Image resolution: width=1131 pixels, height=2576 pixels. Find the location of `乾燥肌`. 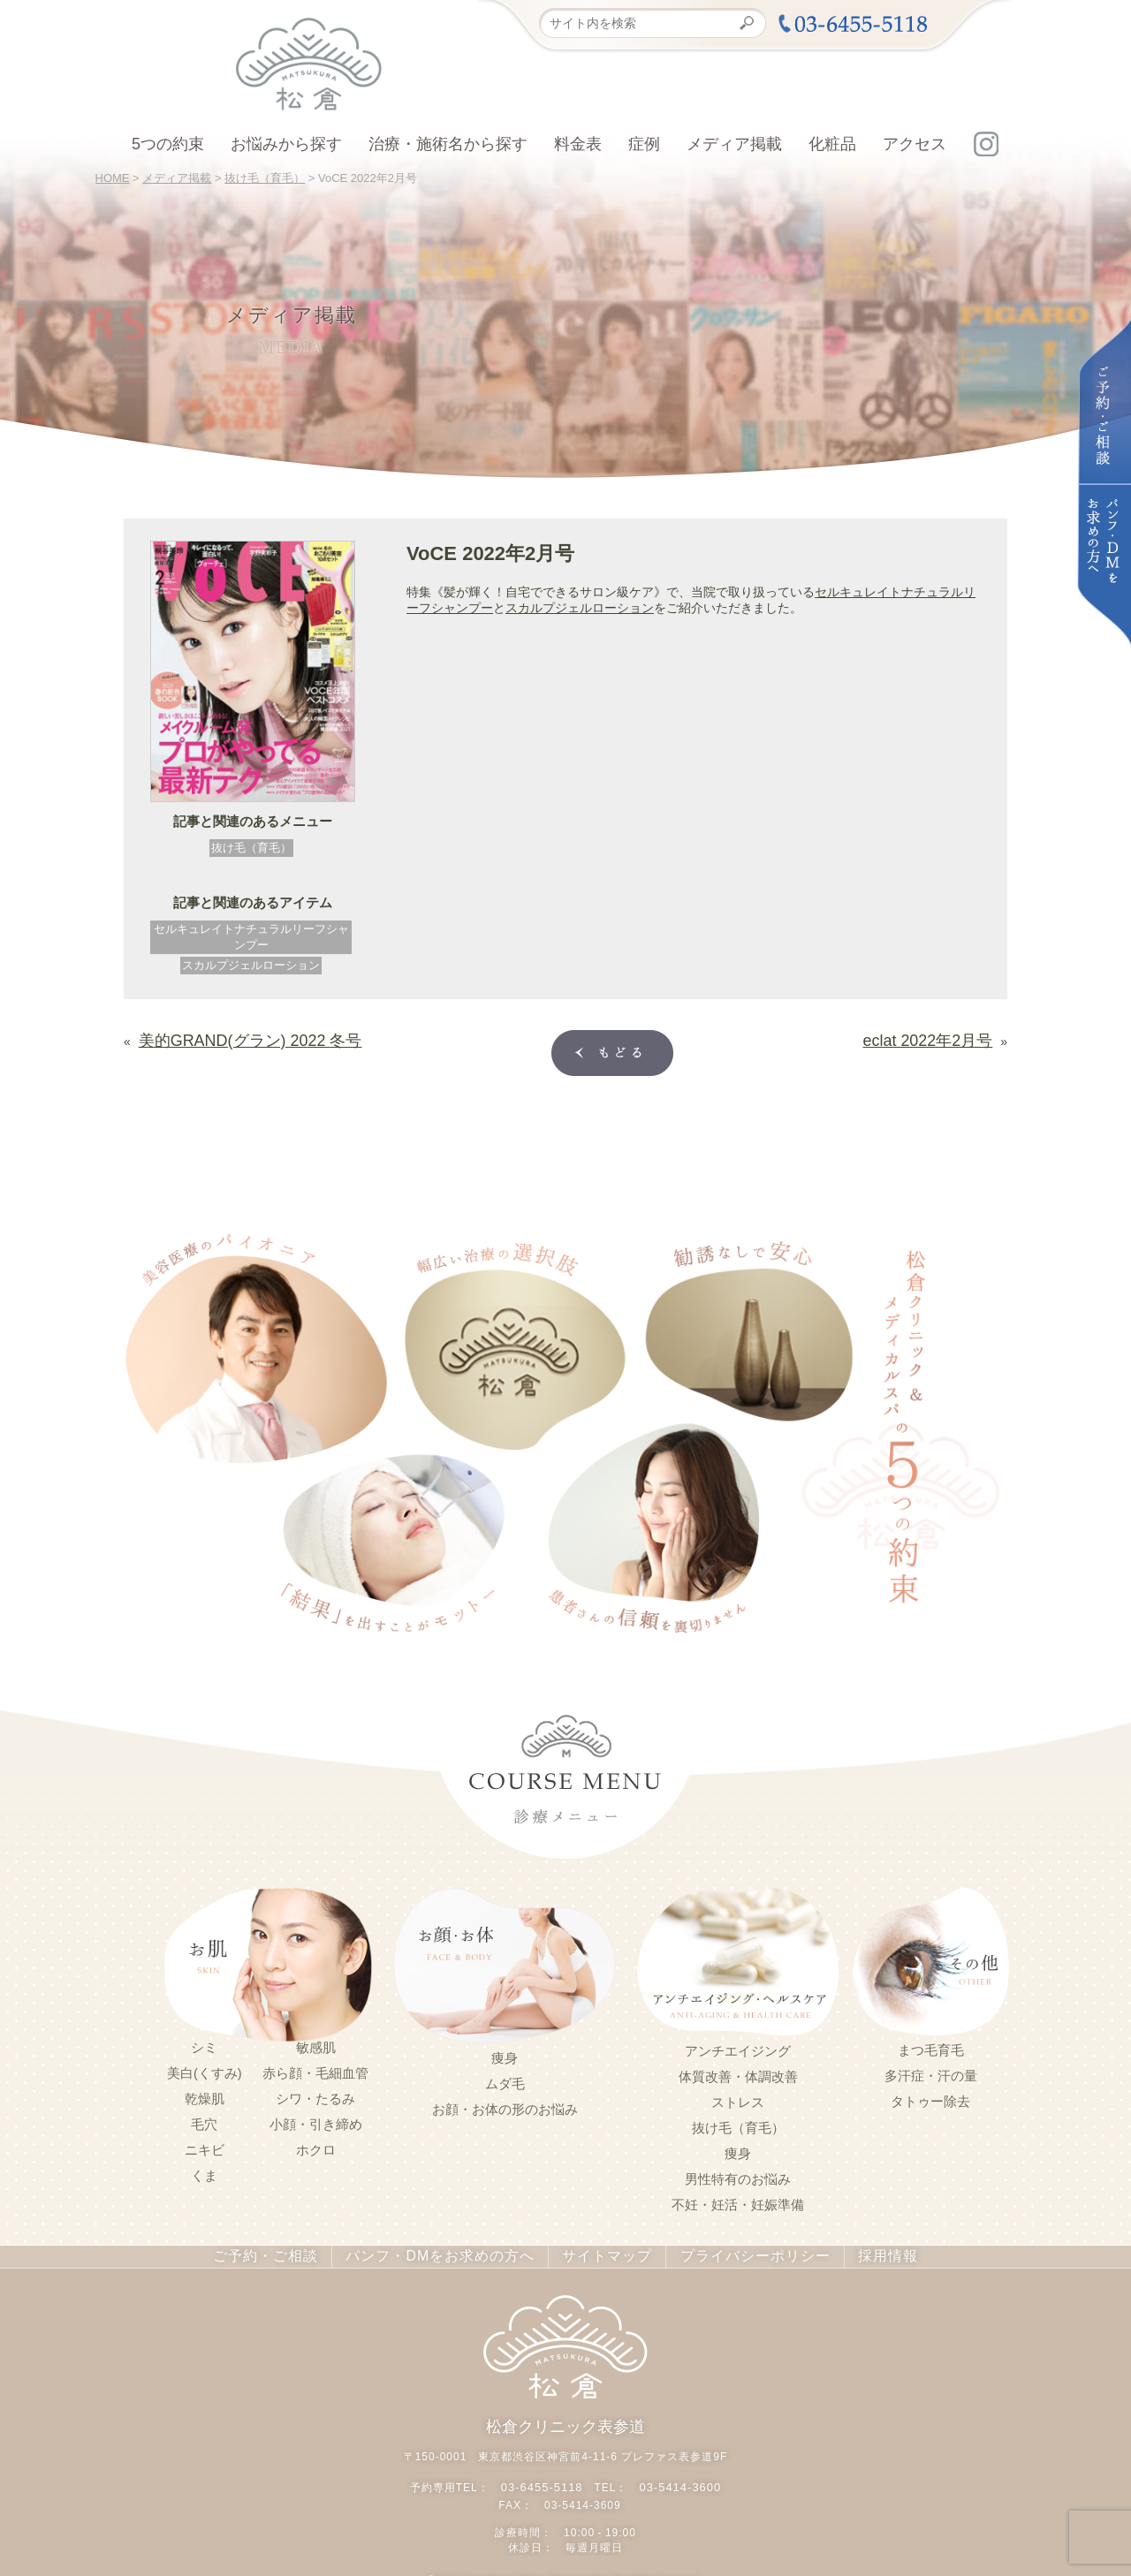

乾燥肌 is located at coordinates (204, 2095).